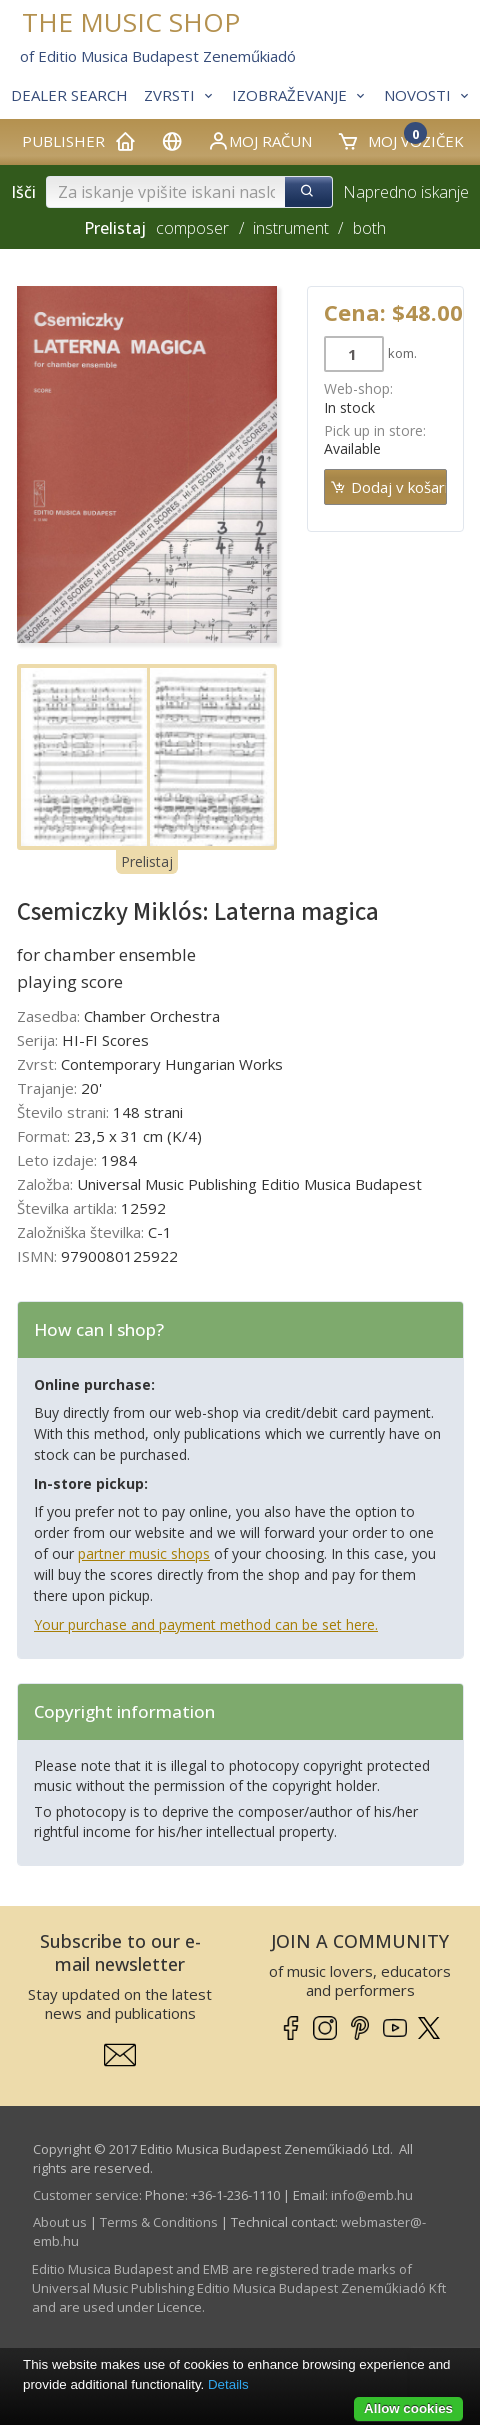 The height and width of the screenshot is (2425, 480). I want to click on Napredno iskanje, so click(406, 192).